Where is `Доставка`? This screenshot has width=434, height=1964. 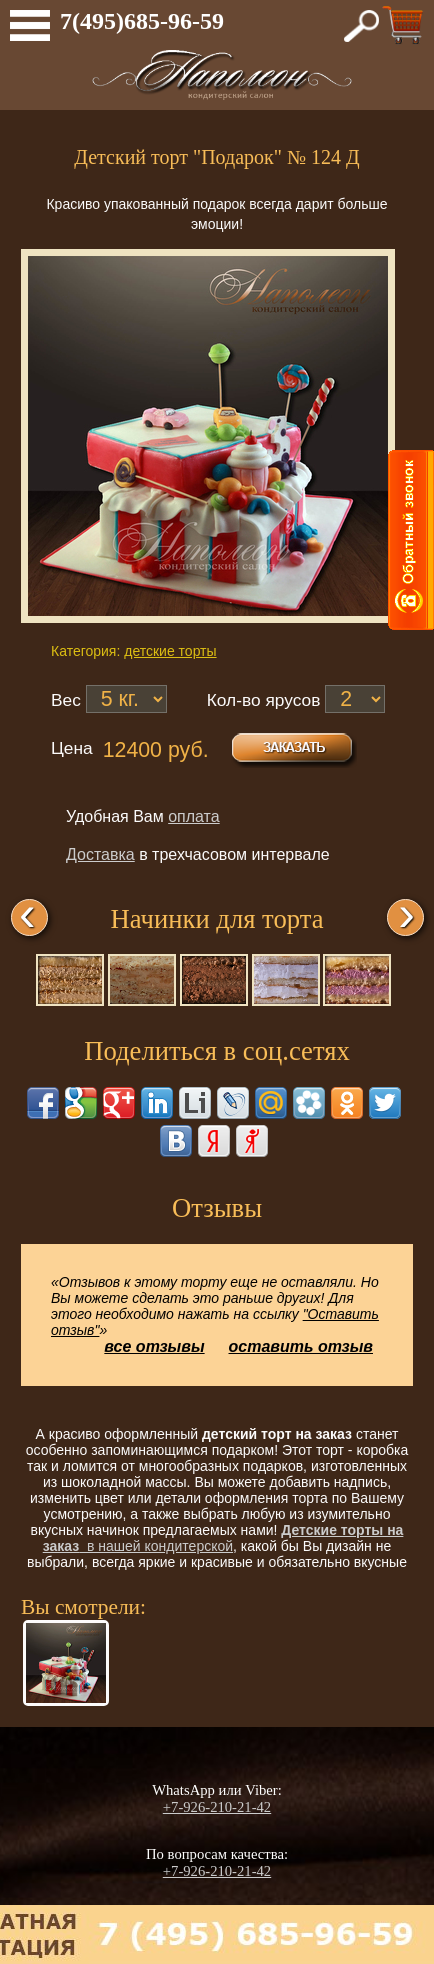
Доставка is located at coordinates (100, 854).